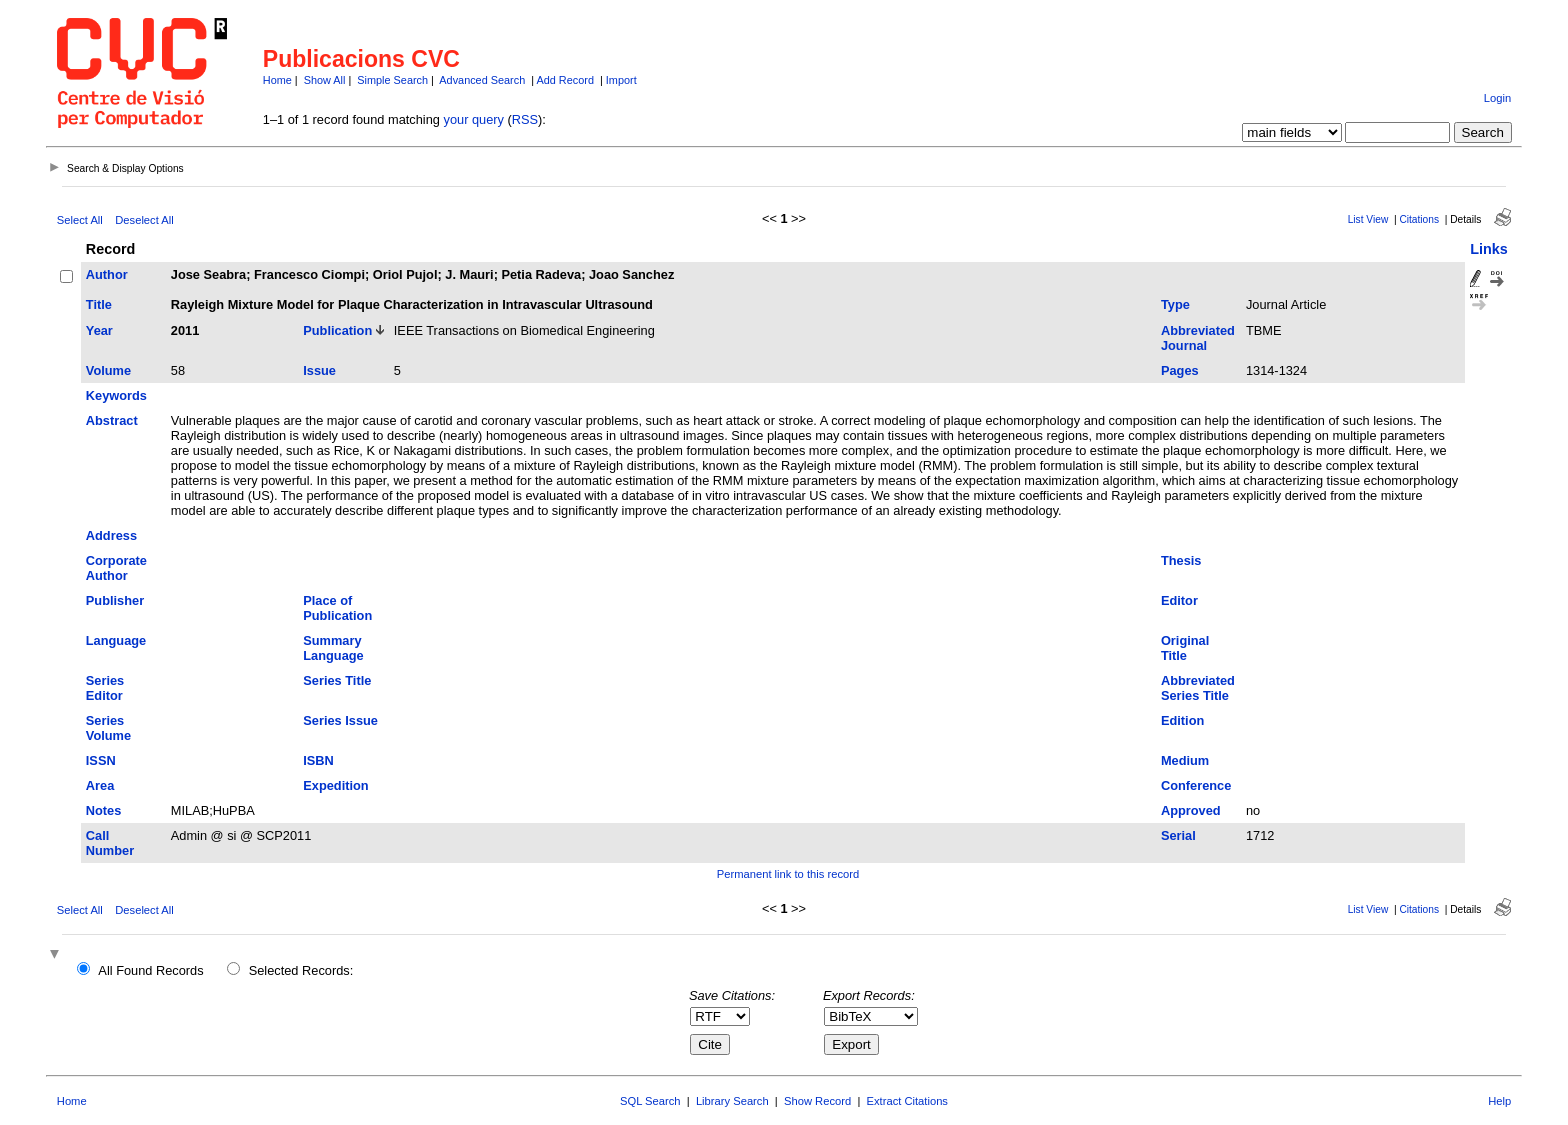 The width and height of the screenshot is (1568, 1125). What do you see at coordinates (116, 395) in the screenshot?
I see `Keywords` at bounding box center [116, 395].